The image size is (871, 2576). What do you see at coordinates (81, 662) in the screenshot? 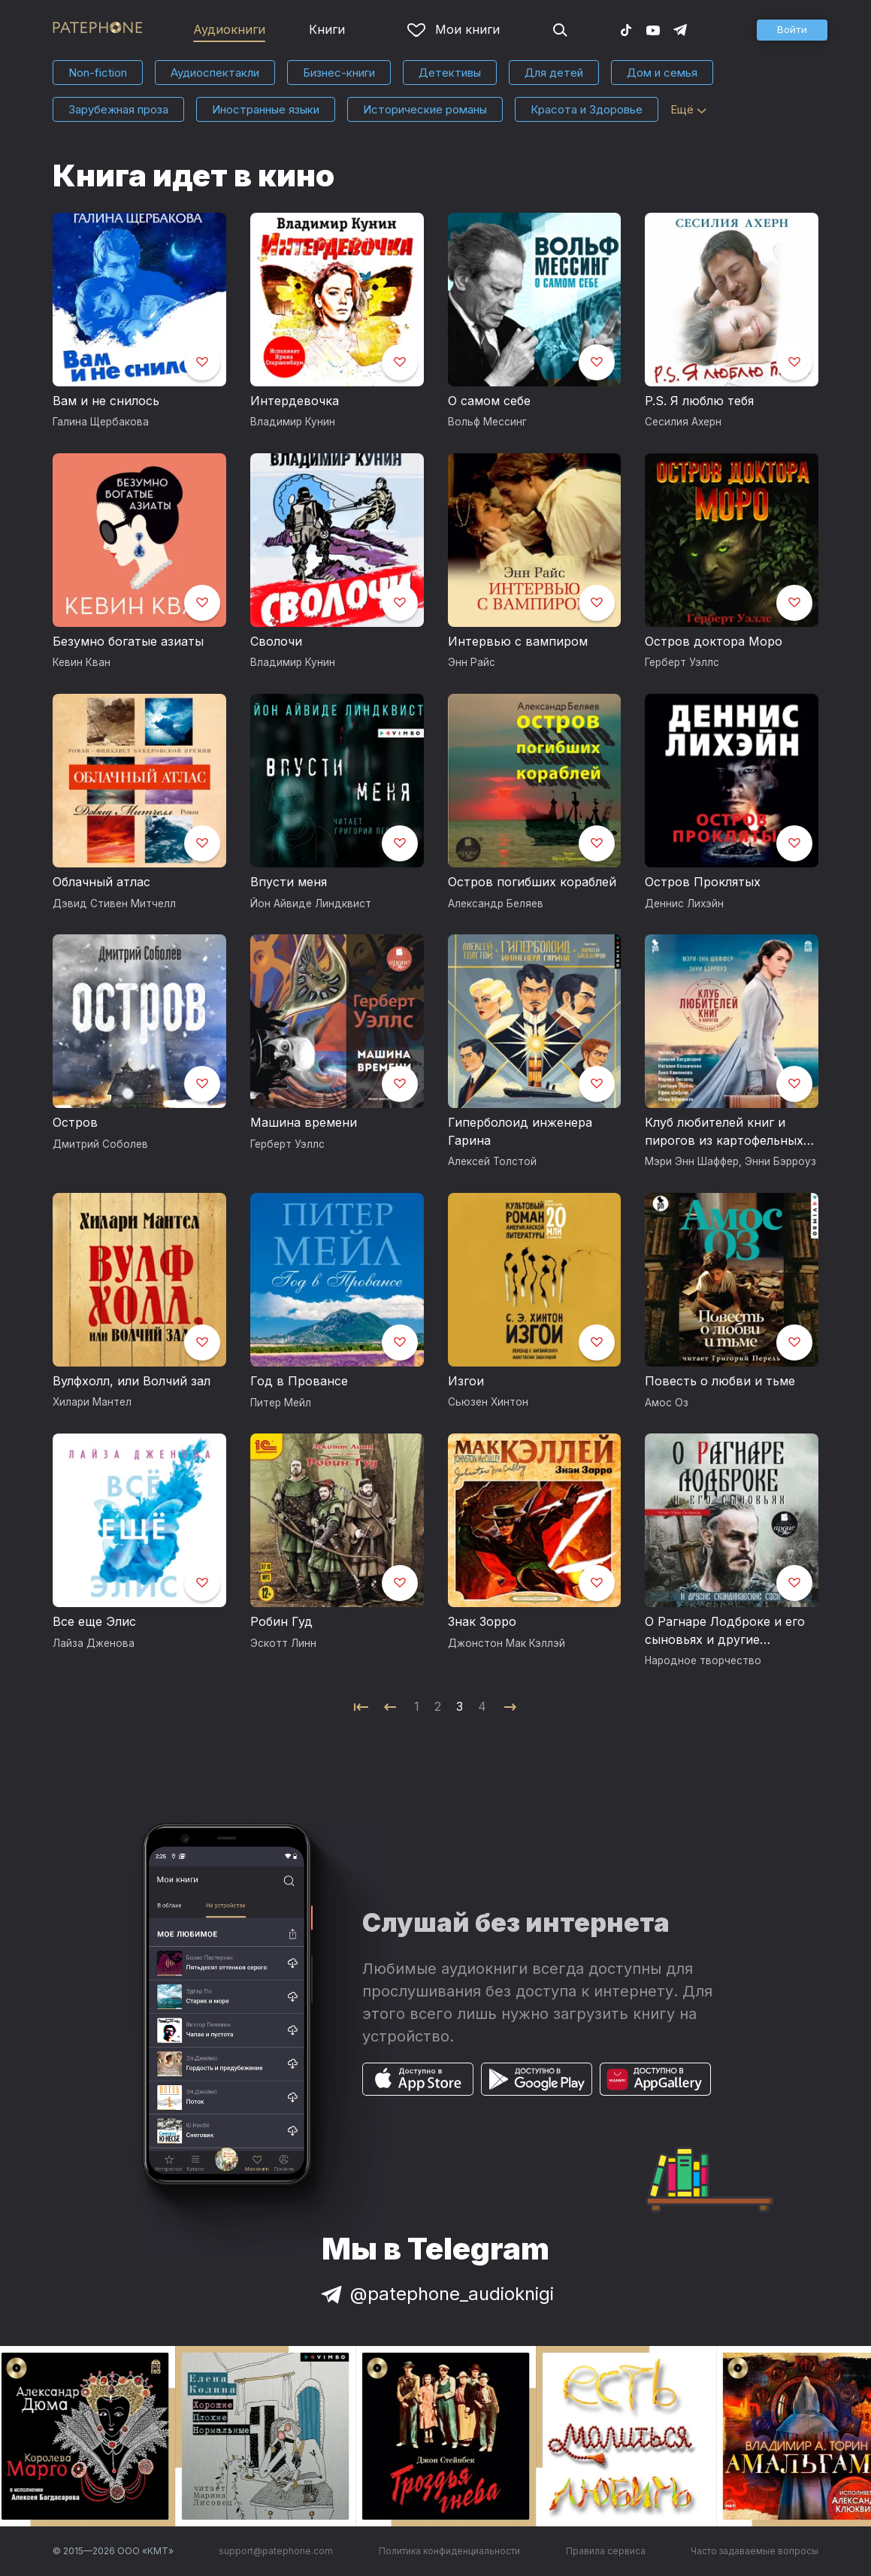
I see `Кевин Кван` at bounding box center [81, 662].